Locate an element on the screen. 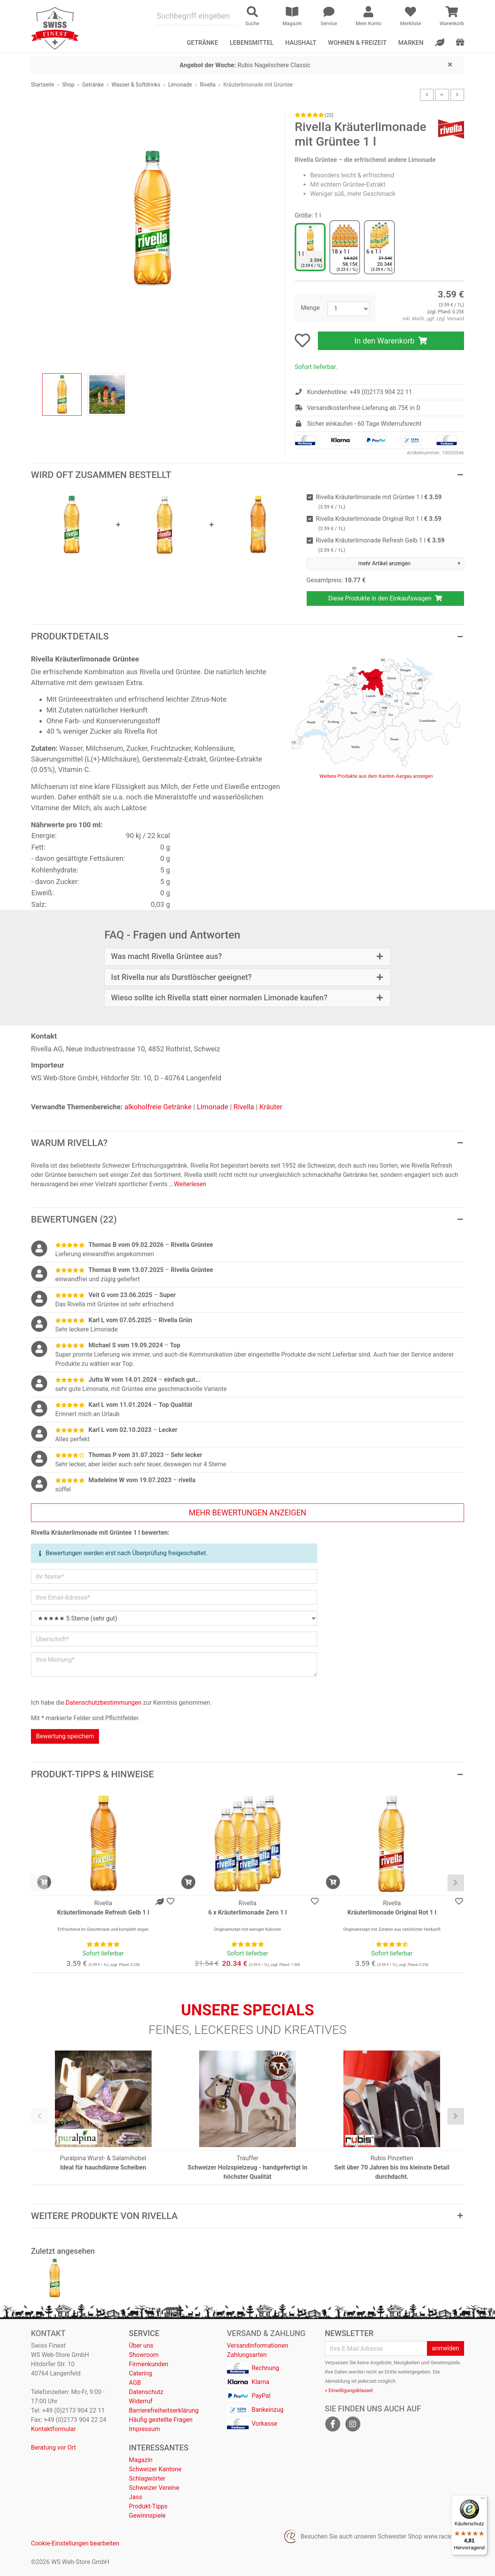  Diese Produkte in den Einkaufswagen is located at coordinates (385, 598).